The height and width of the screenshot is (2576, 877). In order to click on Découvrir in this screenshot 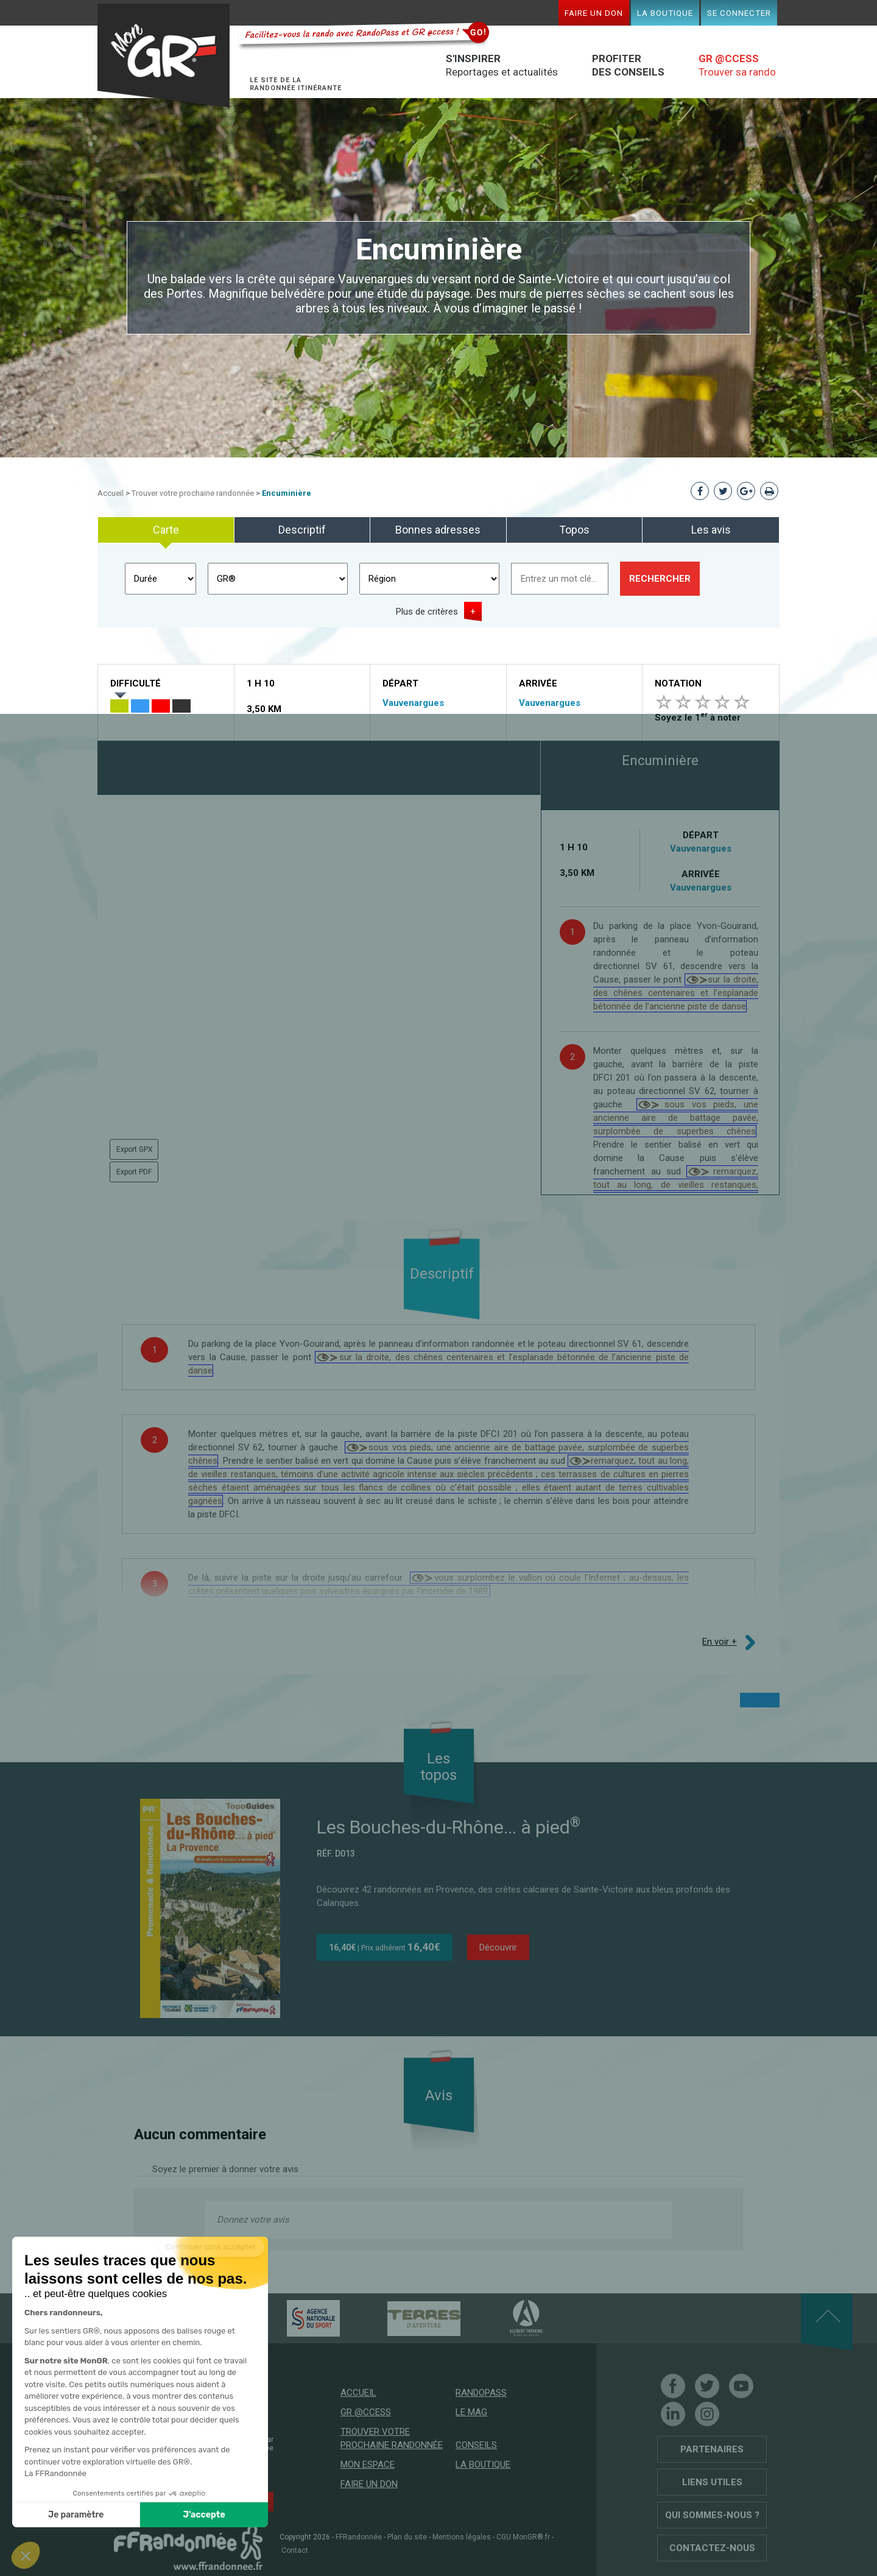, I will do `click(498, 1947)`.